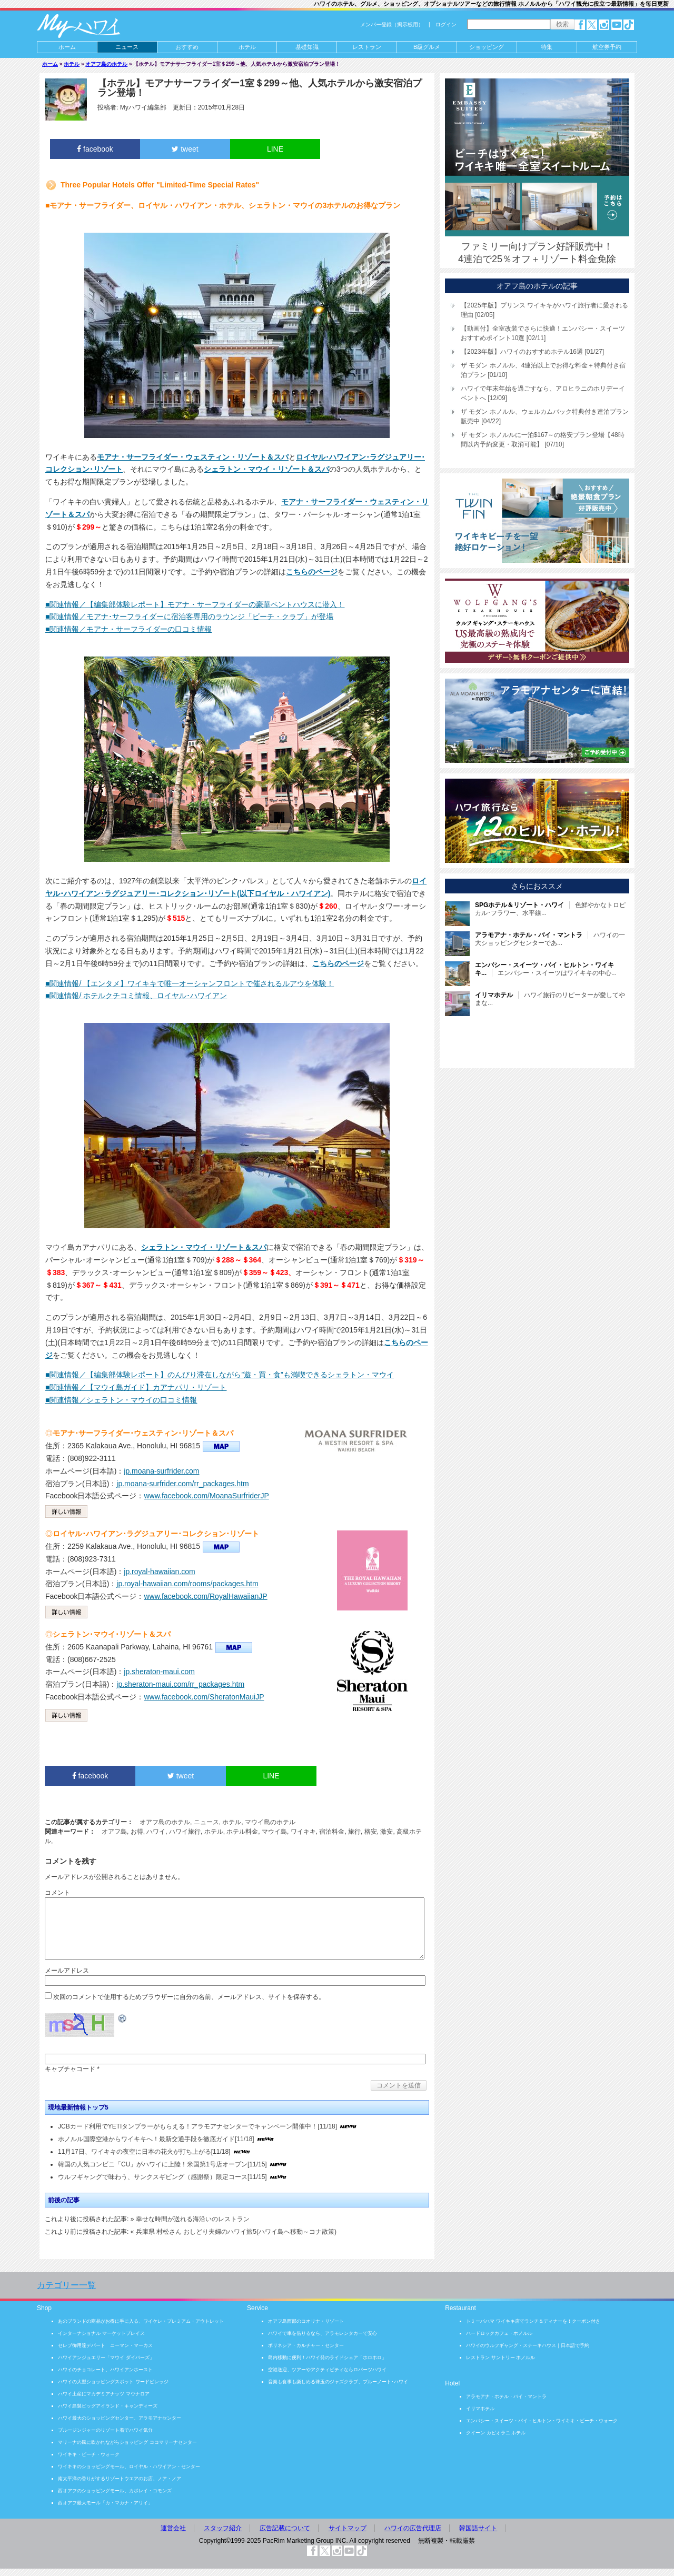 The height and width of the screenshot is (2576, 674). I want to click on トミーバハマ ワイキキ店でランチ＆ディナーを！クーポン付き, so click(533, 2321).